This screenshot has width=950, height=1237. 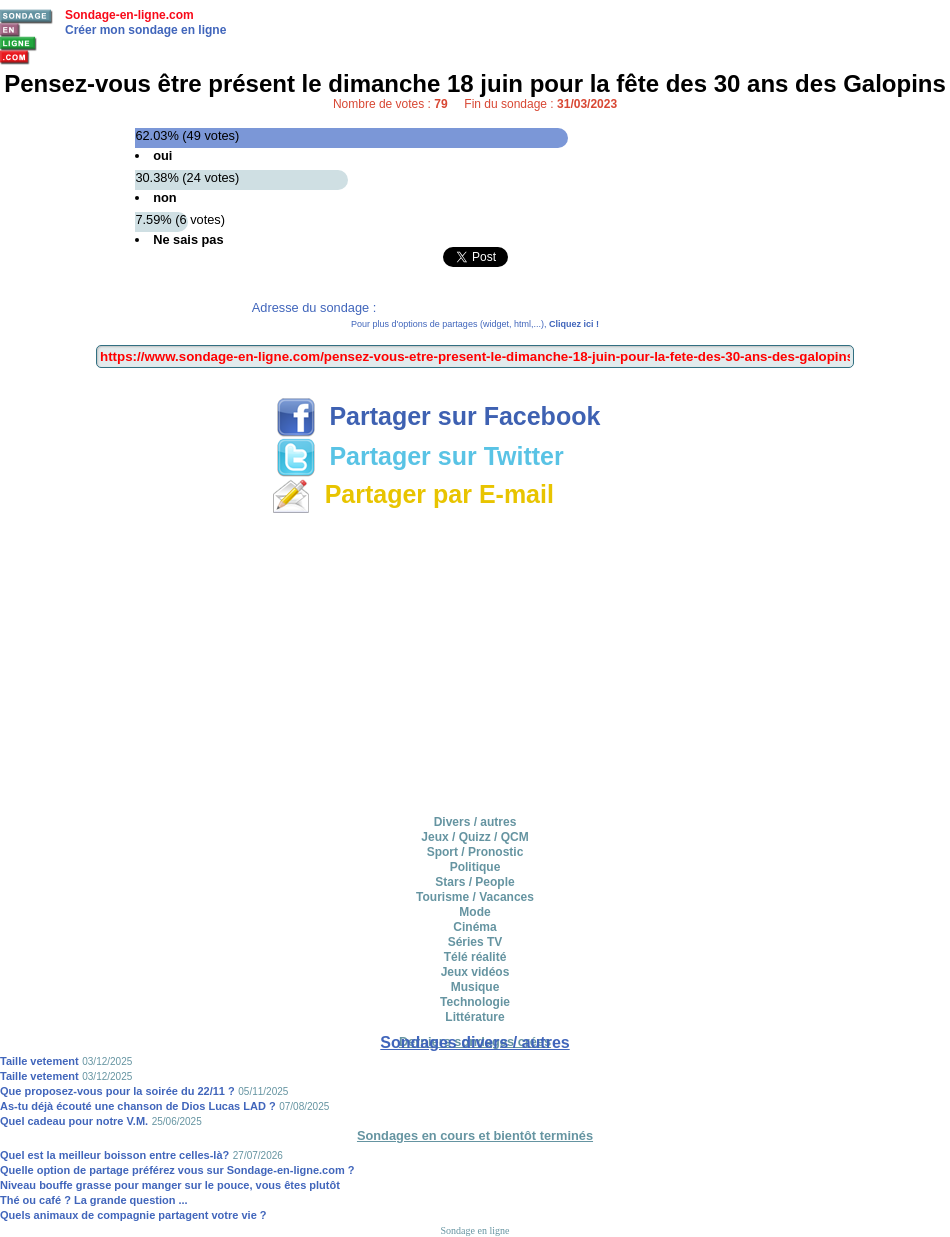 I want to click on Partager par E-mail, so click(x=412, y=494).